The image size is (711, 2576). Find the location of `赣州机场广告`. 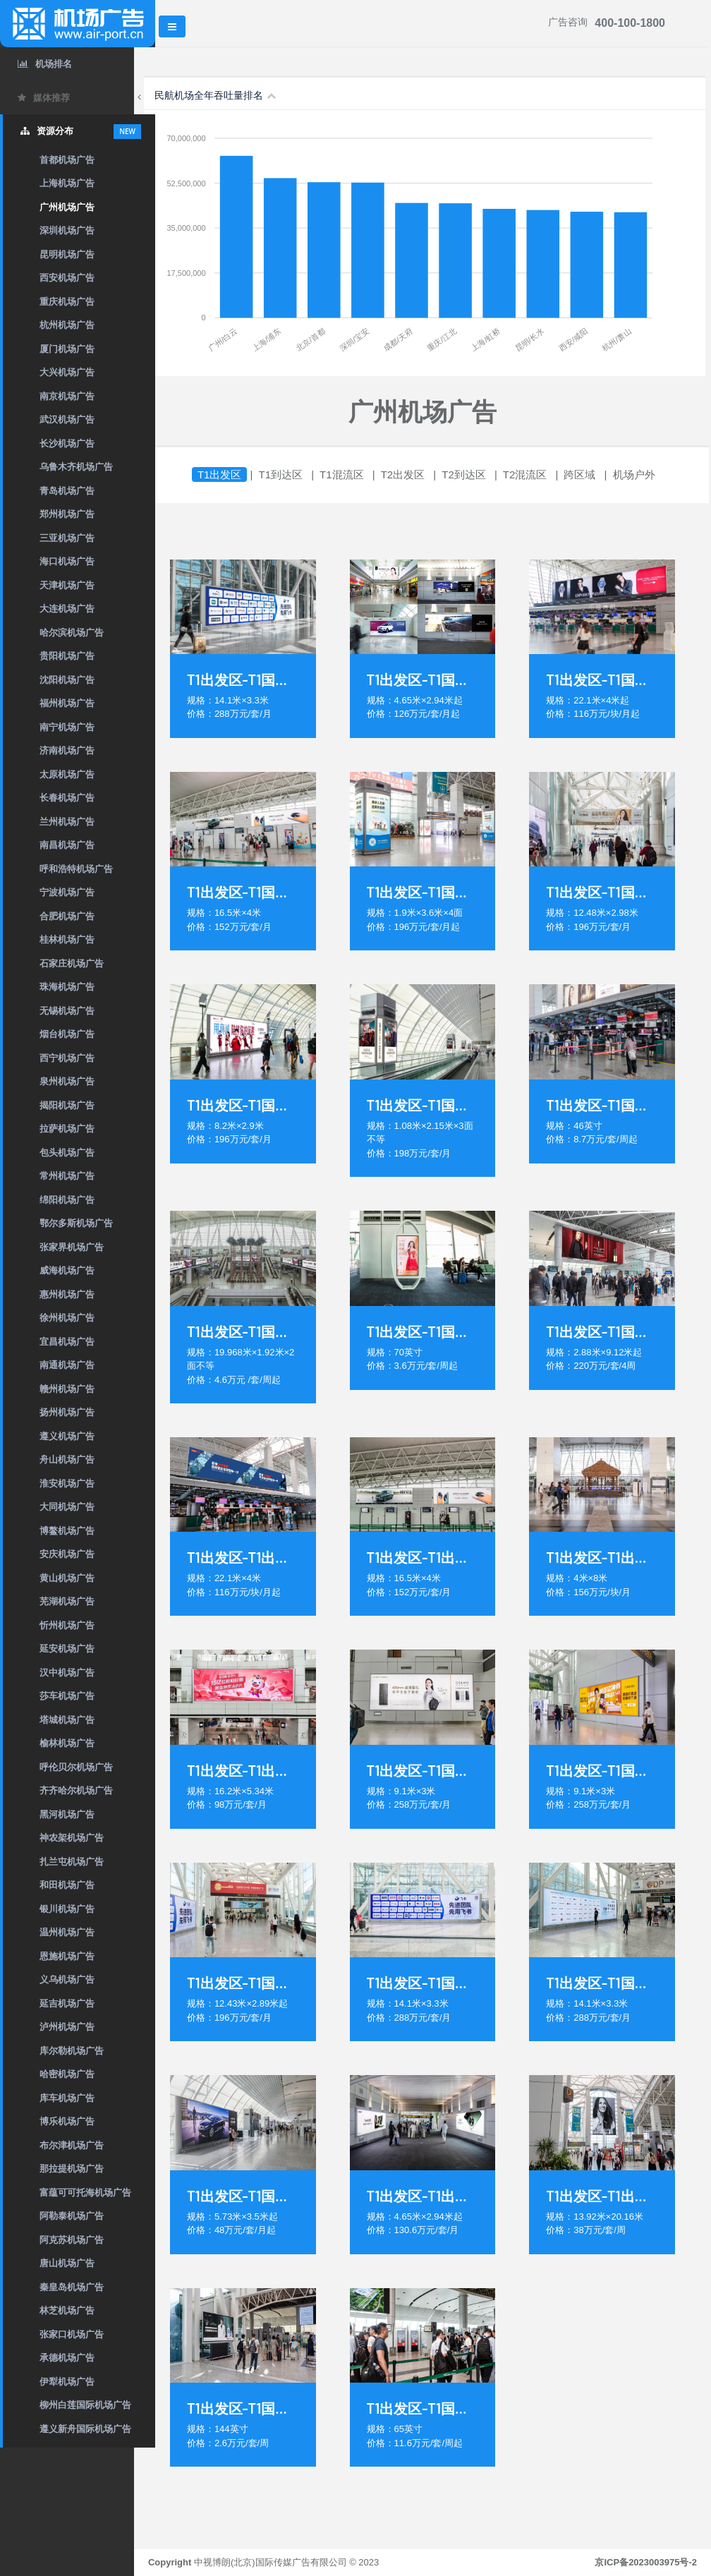

赣州机场广告 is located at coordinates (67, 1389).